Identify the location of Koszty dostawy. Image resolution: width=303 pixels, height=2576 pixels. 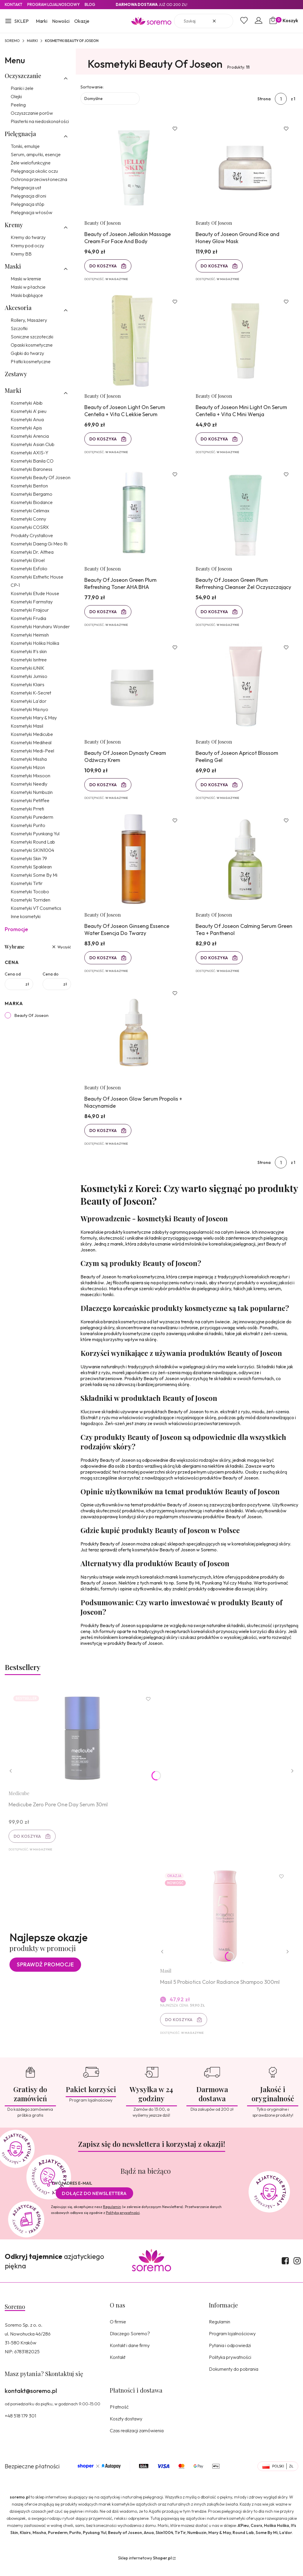
(126, 2429).